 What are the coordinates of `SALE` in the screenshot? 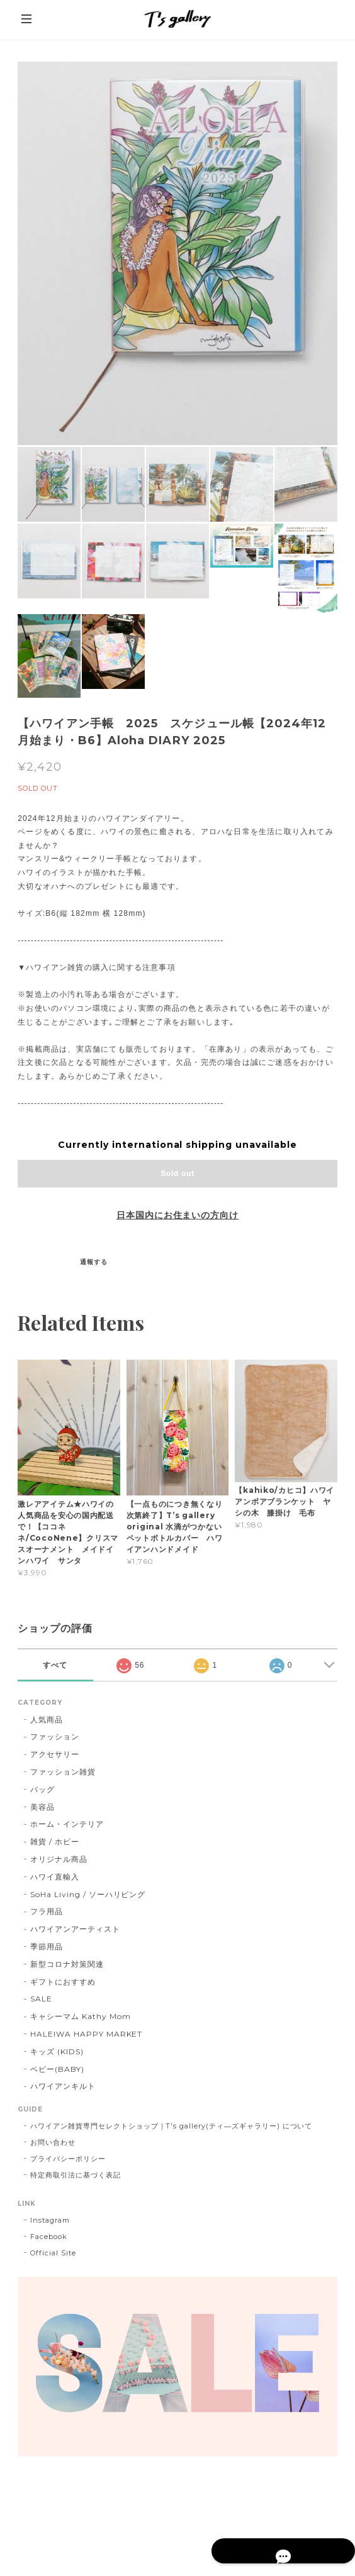 It's located at (41, 1998).